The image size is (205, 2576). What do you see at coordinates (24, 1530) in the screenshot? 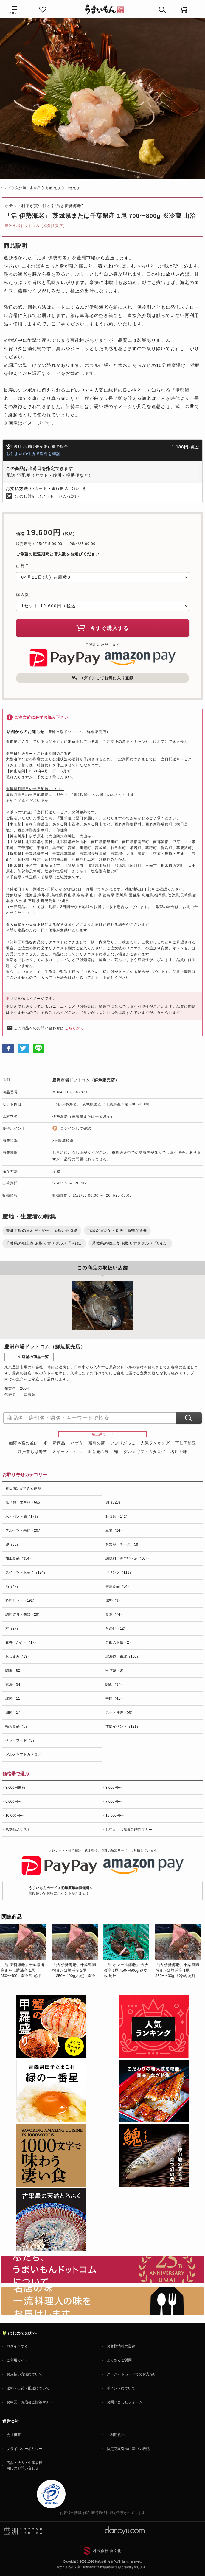
I see `フルーツ・果物（207）` at bounding box center [24, 1530].